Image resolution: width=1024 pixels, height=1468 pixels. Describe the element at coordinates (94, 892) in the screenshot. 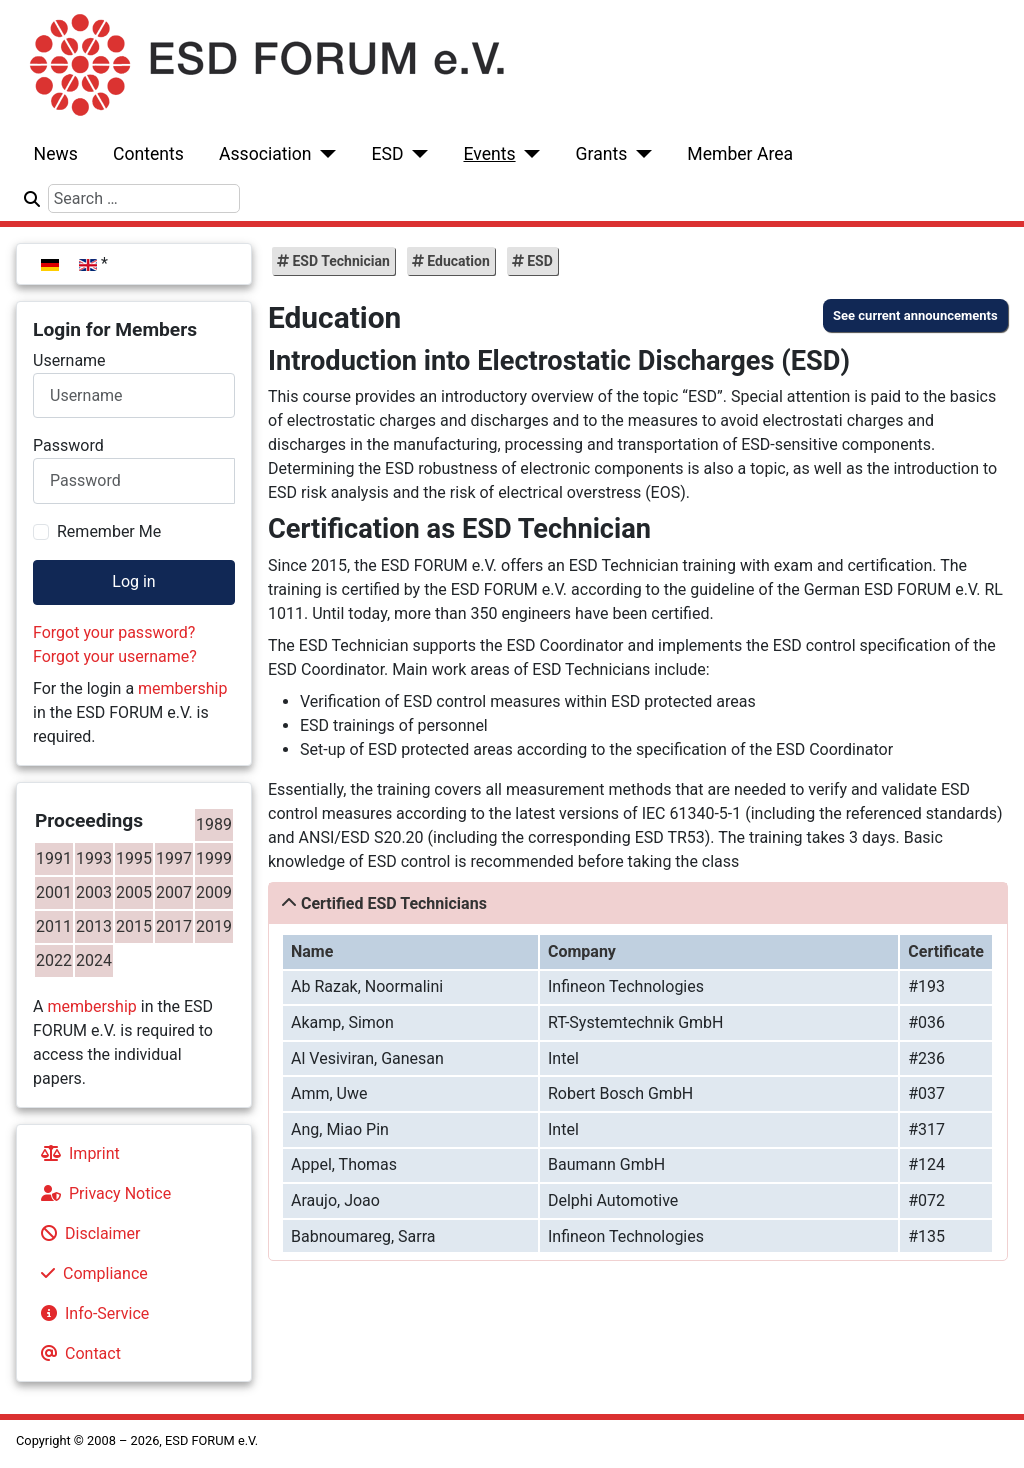

I see `2003` at that location.